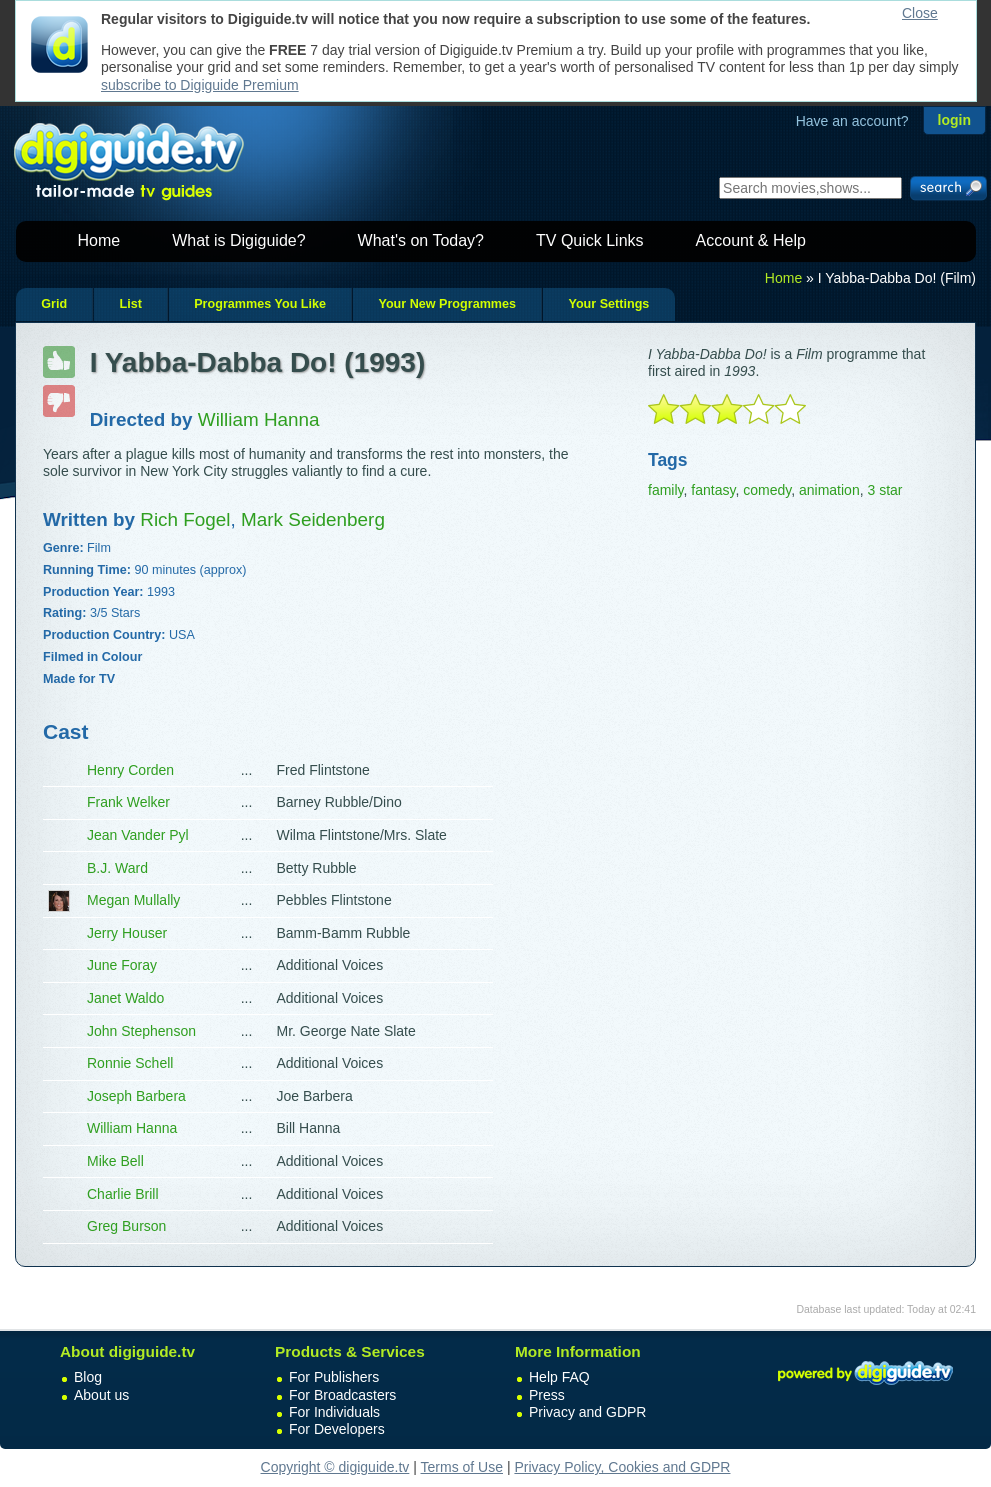  Describe the element at coordinates (260, 304) in the screenshot. I see `Programmes You Like` at that location.